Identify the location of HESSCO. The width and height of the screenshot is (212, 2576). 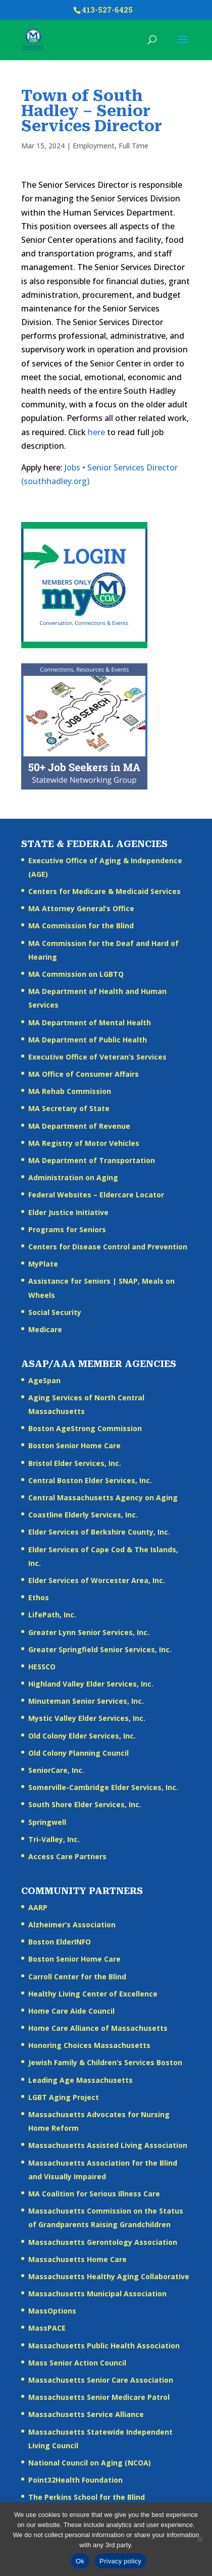
(42, 1666).